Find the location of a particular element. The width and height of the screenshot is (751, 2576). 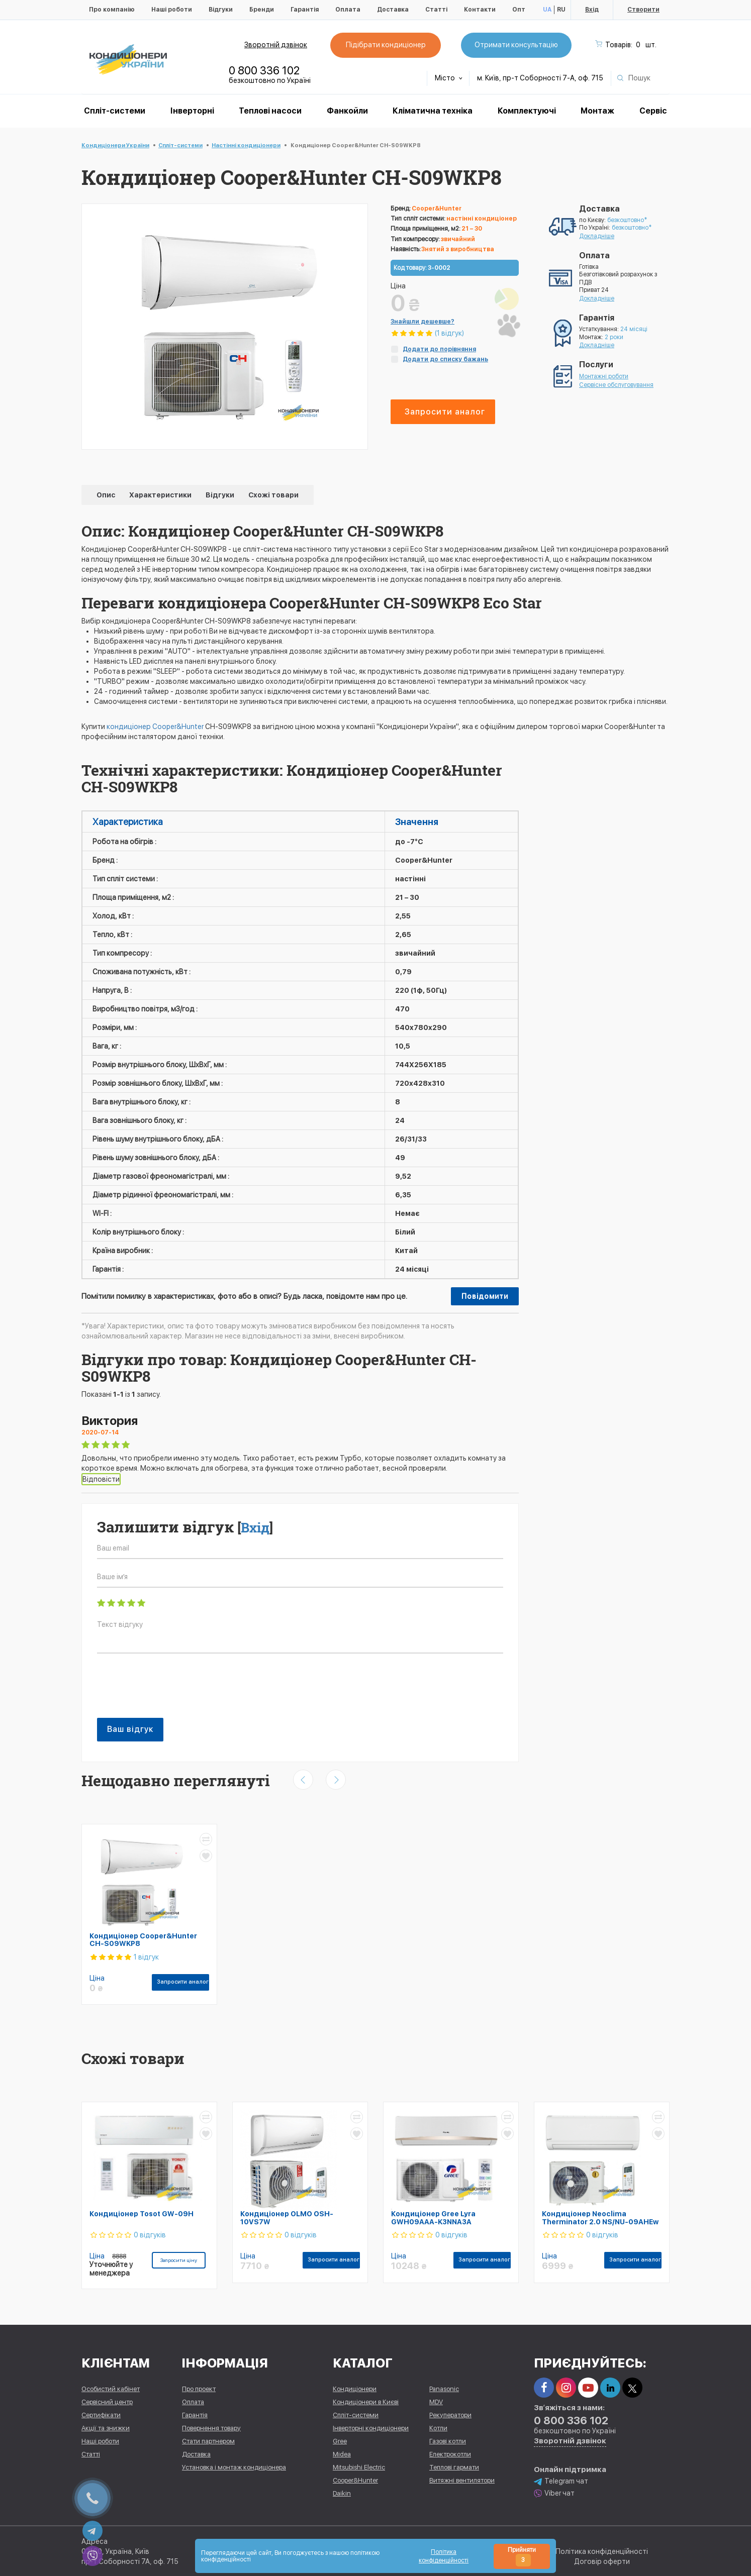

Акції та знижки is located at coordinates (105, 2427).